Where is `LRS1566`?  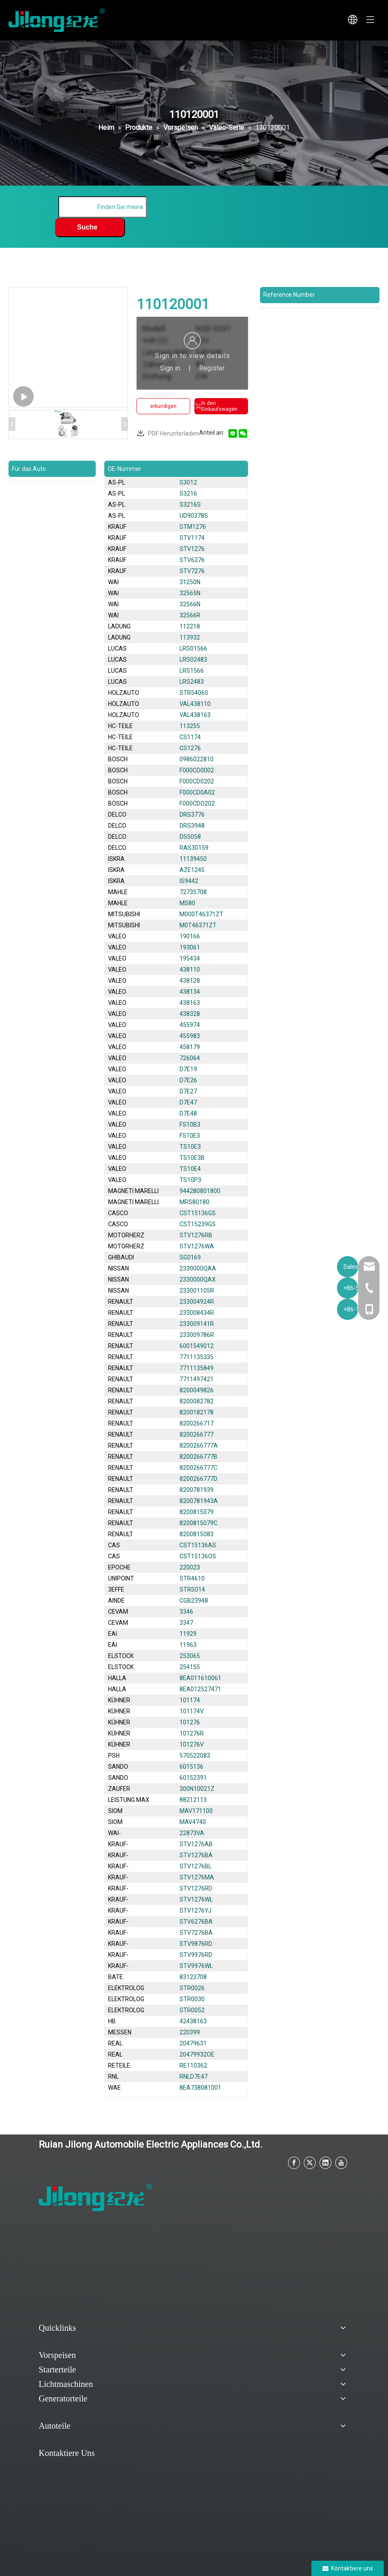
LRS1566 is located at coordinates (192, 670).